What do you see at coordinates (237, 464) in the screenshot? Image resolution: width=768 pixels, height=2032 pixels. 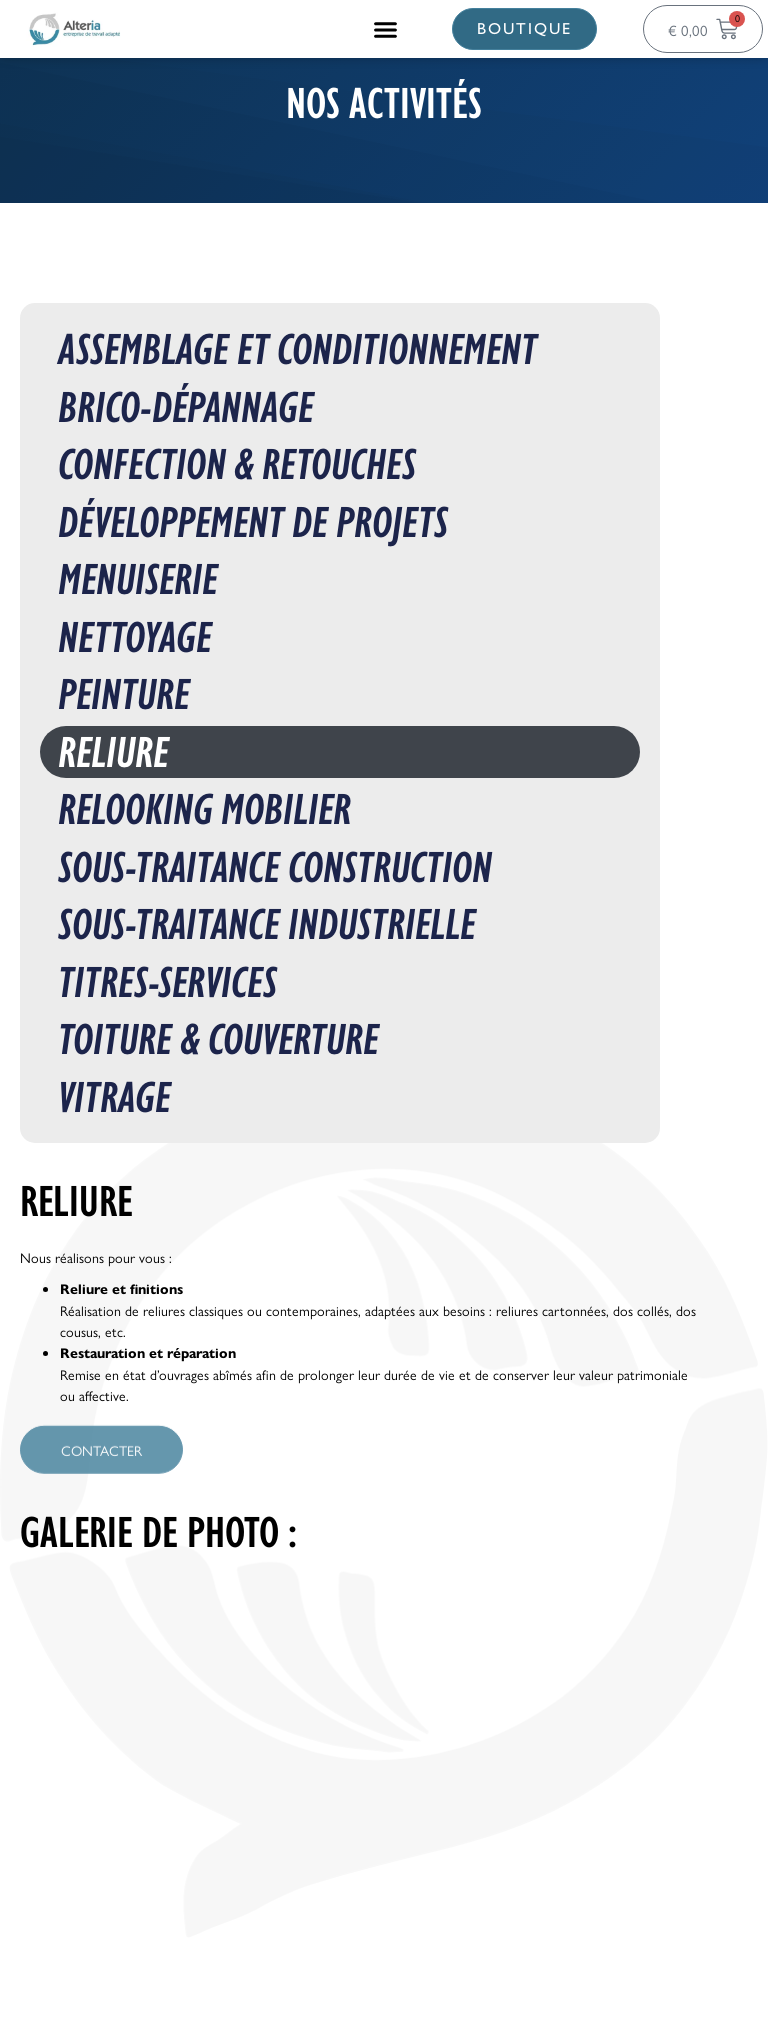 I see `Confection & Retouches` at bounding box center [237, 464].